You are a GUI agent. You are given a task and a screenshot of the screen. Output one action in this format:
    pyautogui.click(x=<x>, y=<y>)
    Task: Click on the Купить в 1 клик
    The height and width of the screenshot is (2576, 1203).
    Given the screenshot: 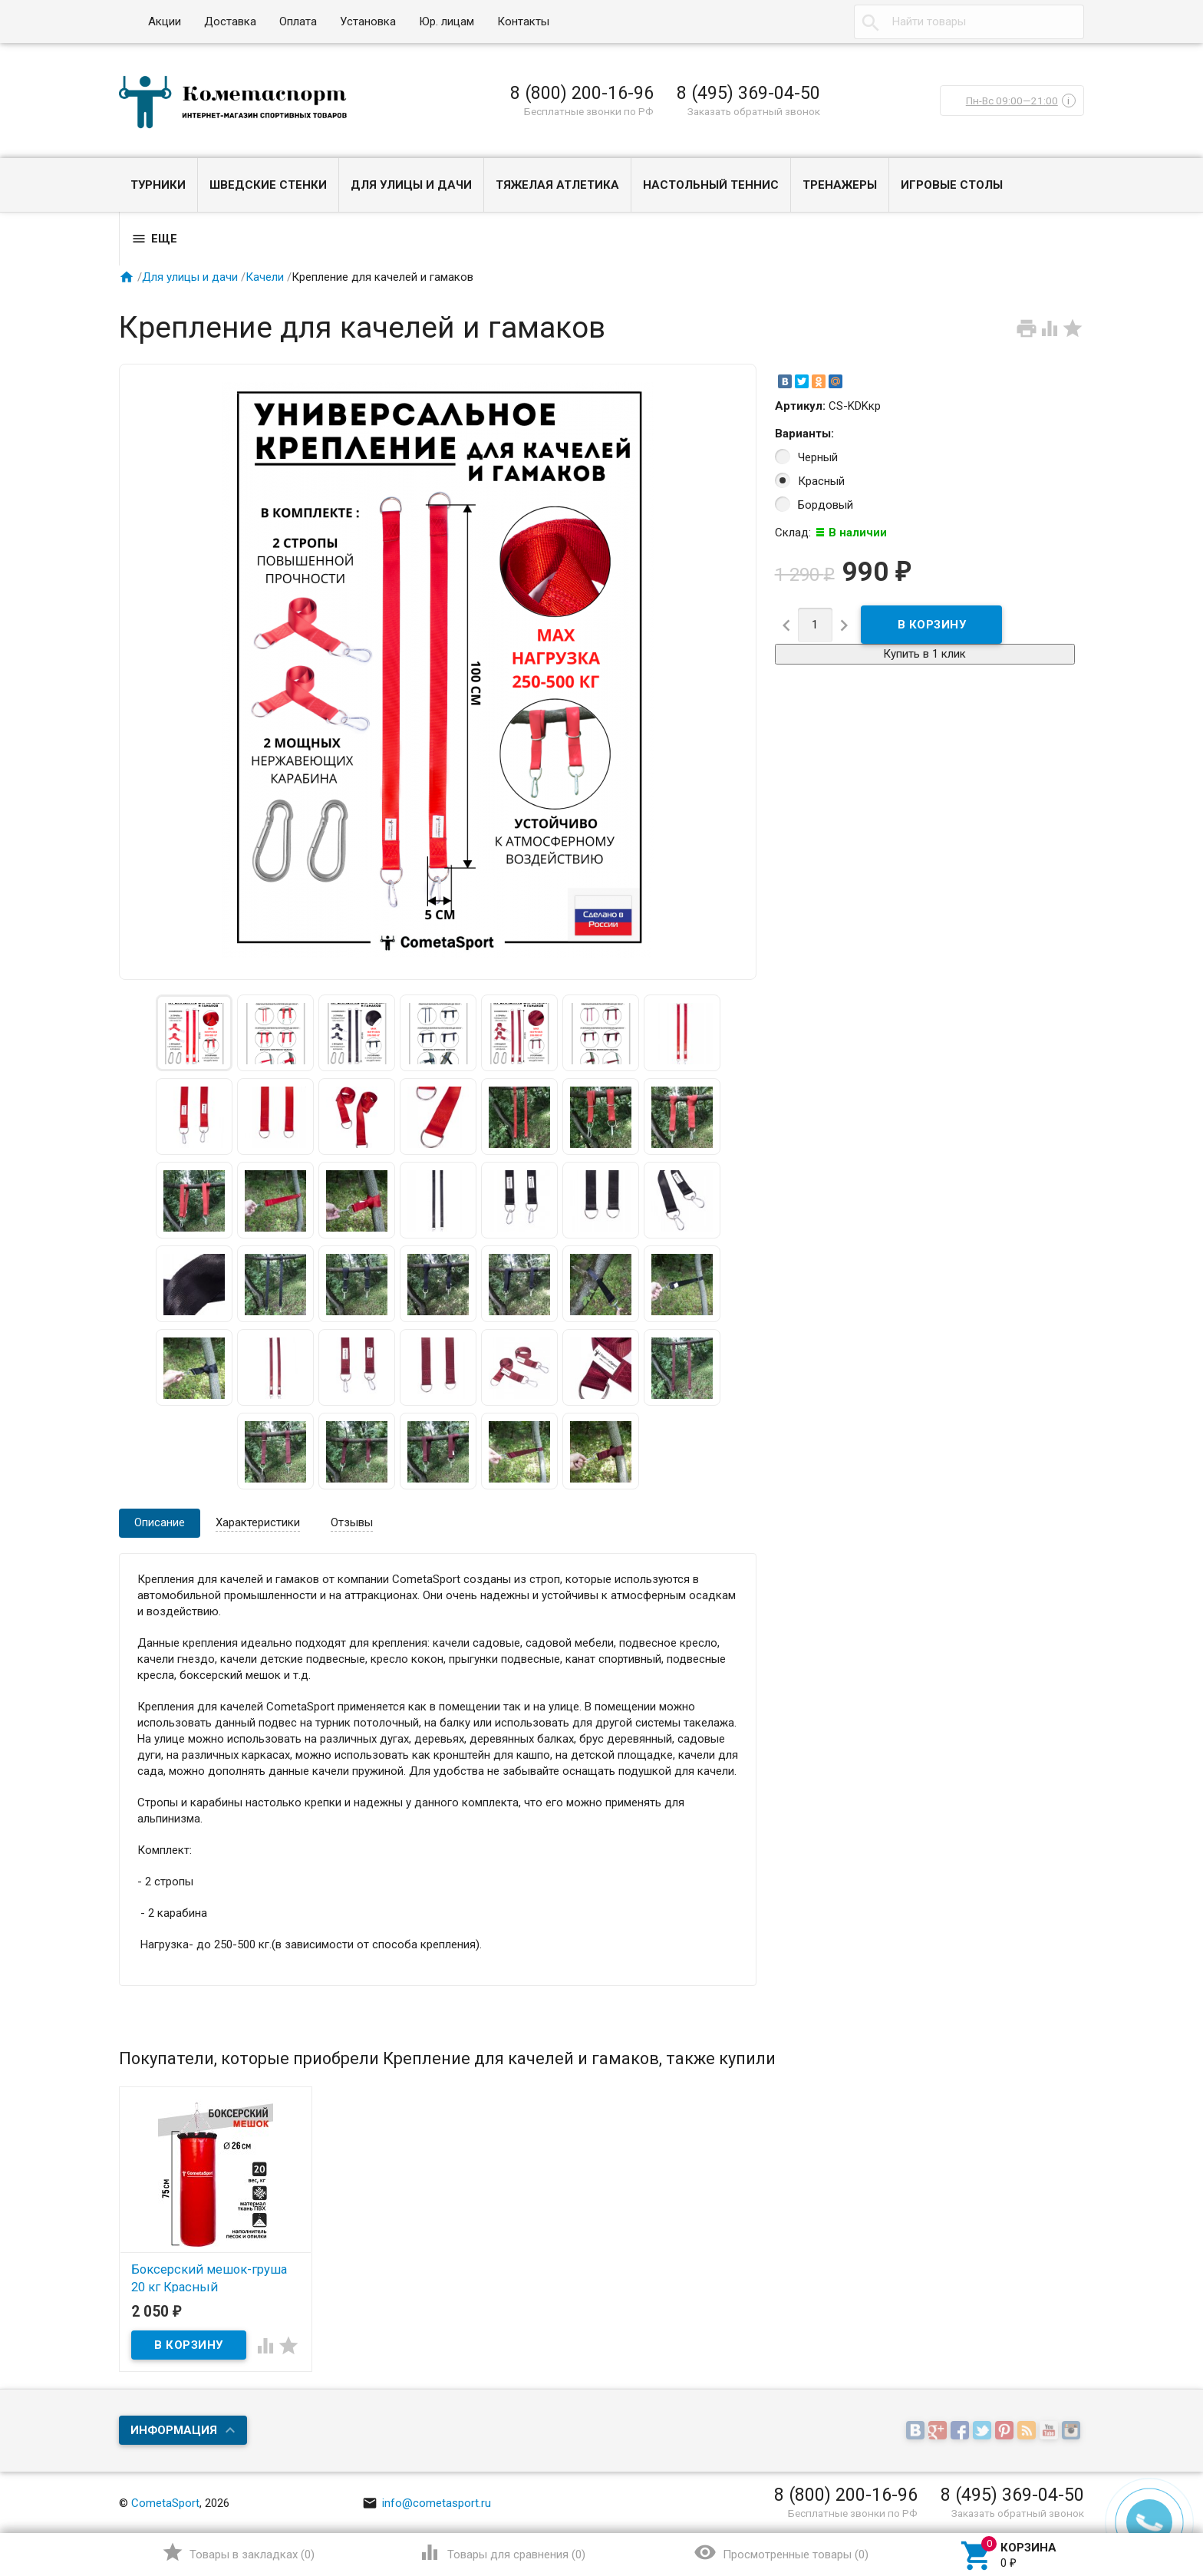 What is the action you would take?
    pyautogui.click(x=924, y=654)
    